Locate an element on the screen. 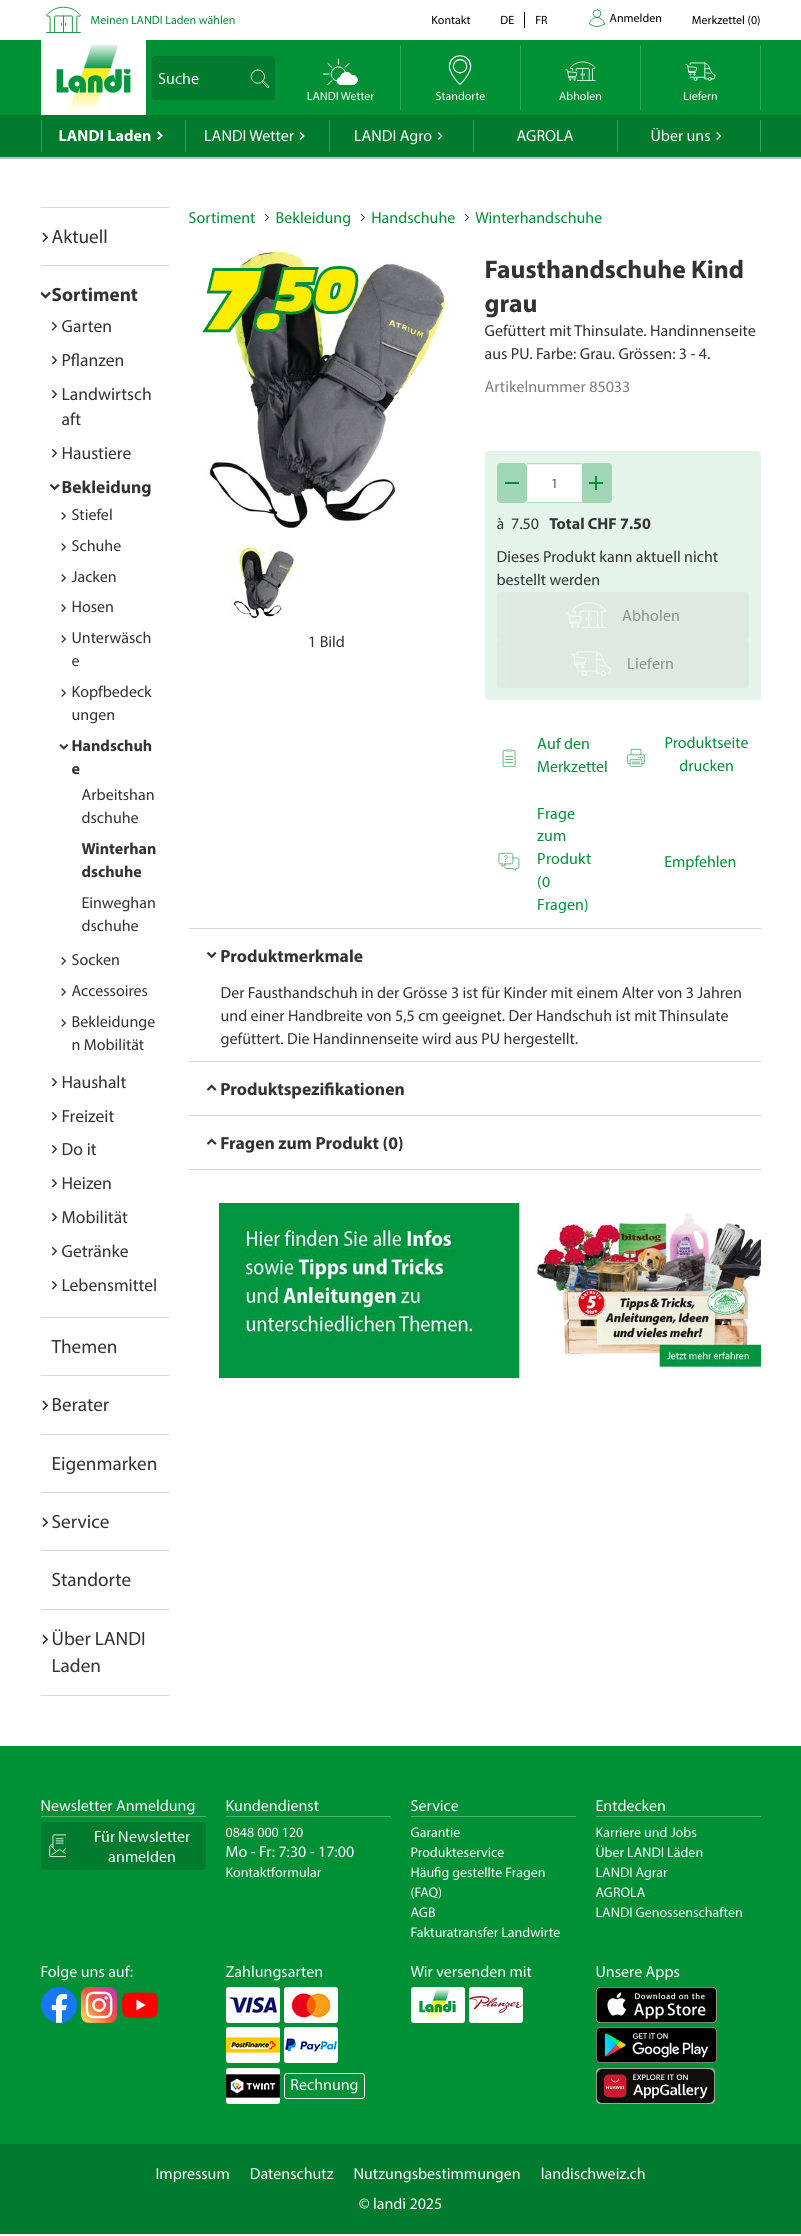  AGB is located at coordinates (423, 1912).